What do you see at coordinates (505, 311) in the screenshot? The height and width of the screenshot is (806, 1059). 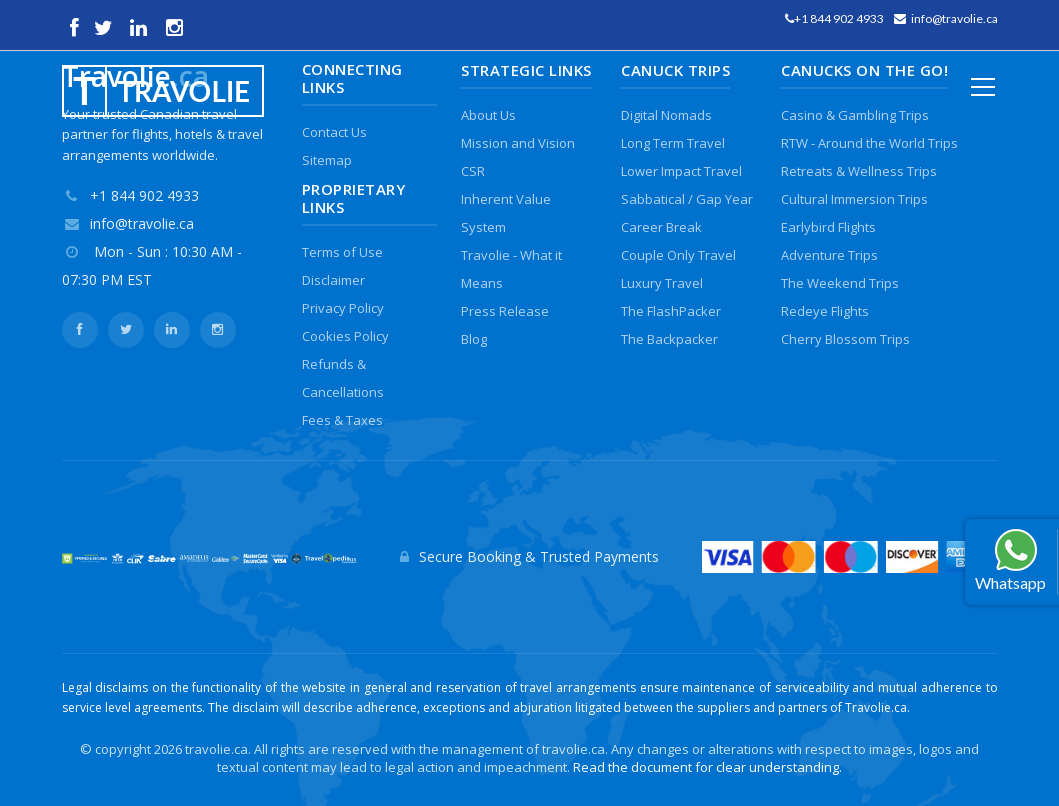 I see `Press Release` at bounding box center [505, 311].